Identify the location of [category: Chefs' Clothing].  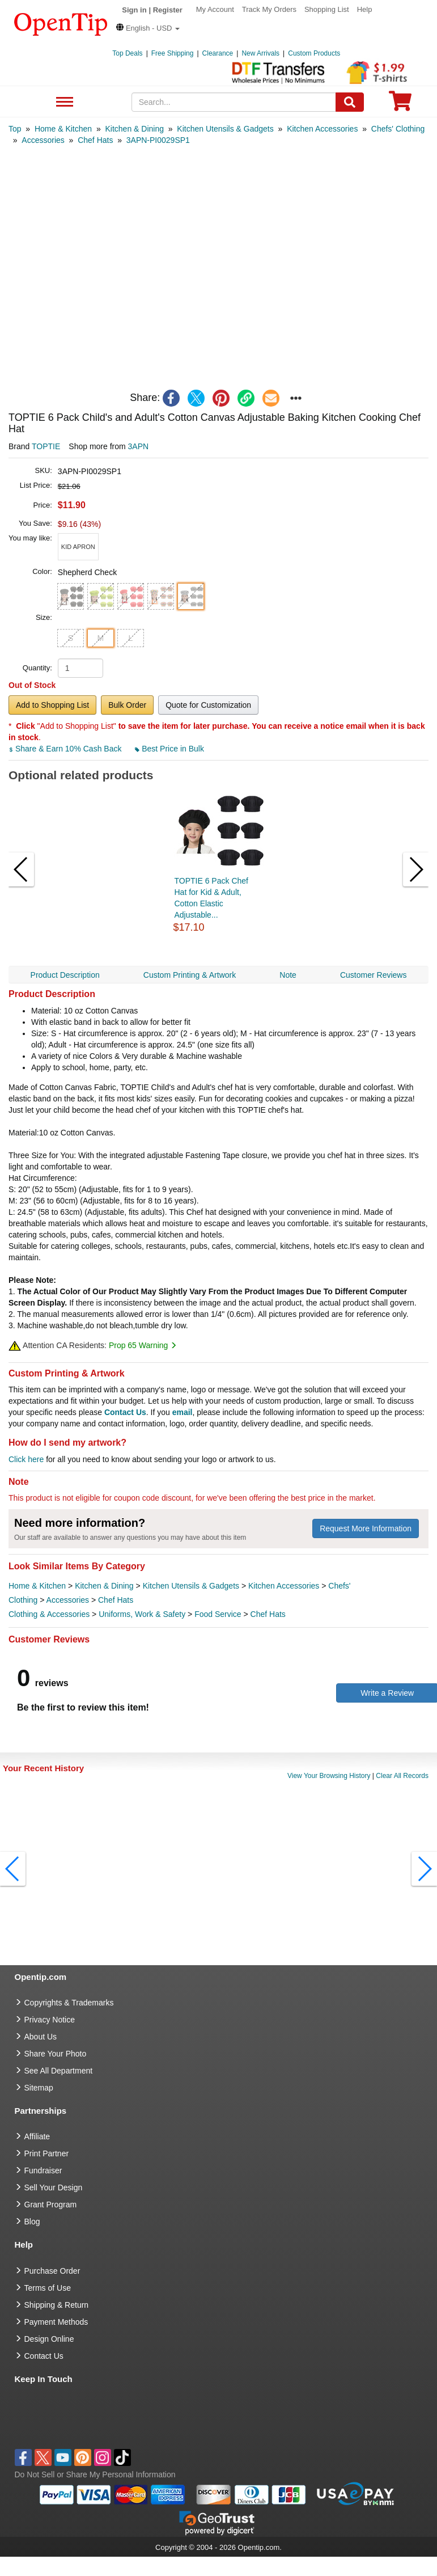
(398, 128).